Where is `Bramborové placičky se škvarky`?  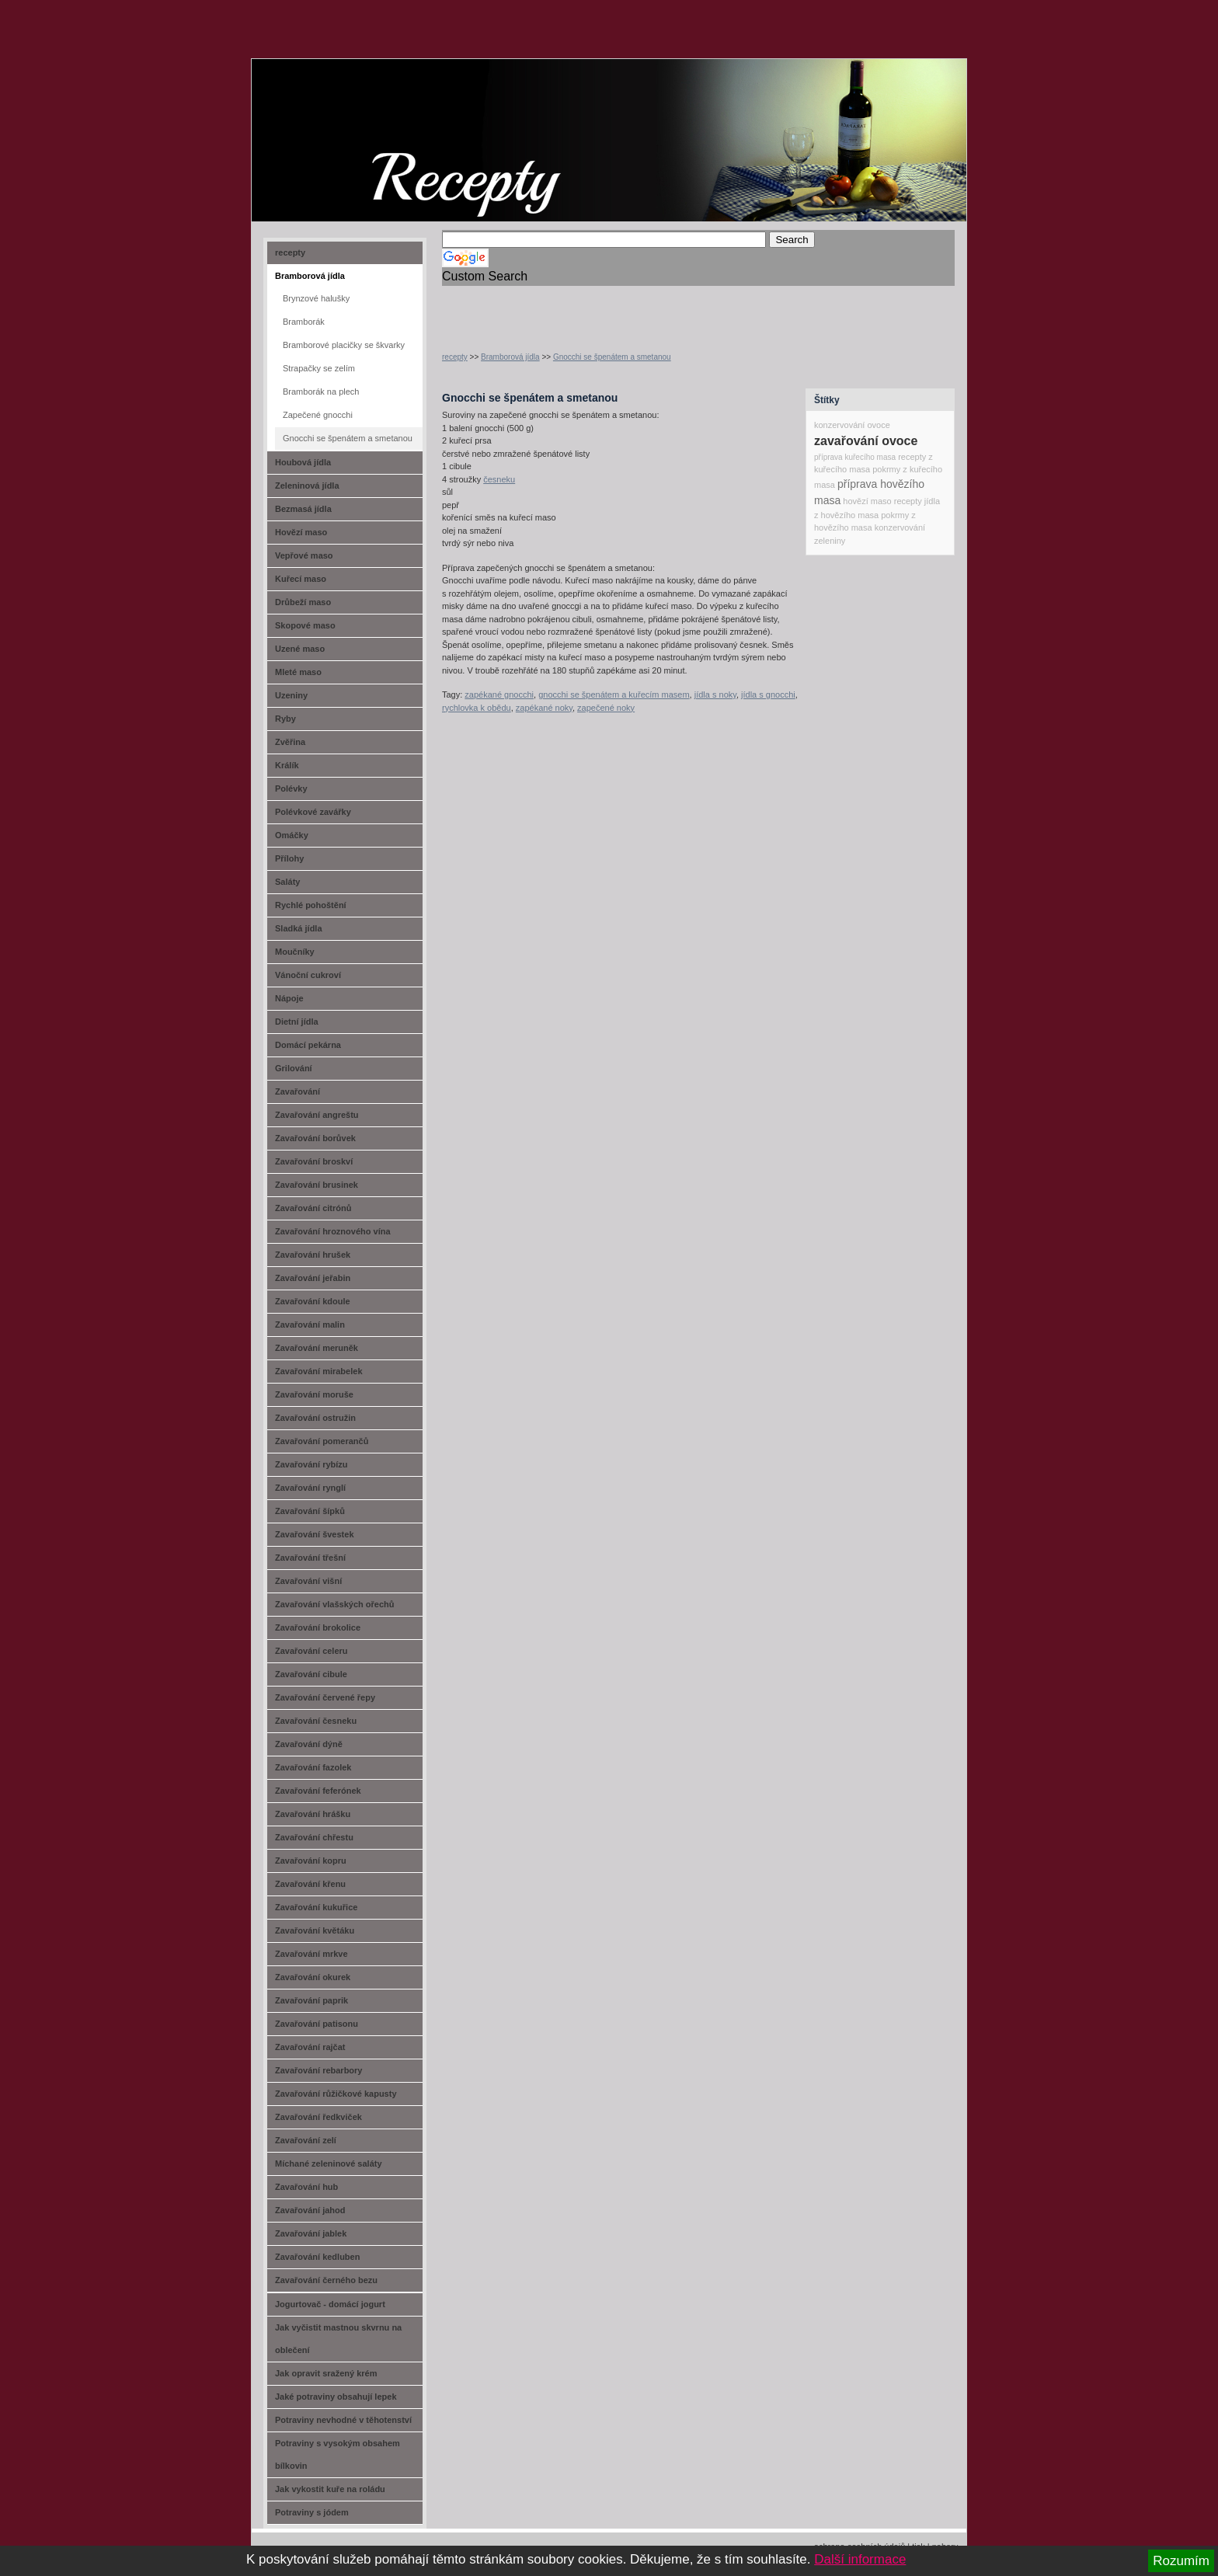 Bramborové placičky se škvarky is located at coordinates (344, 345).